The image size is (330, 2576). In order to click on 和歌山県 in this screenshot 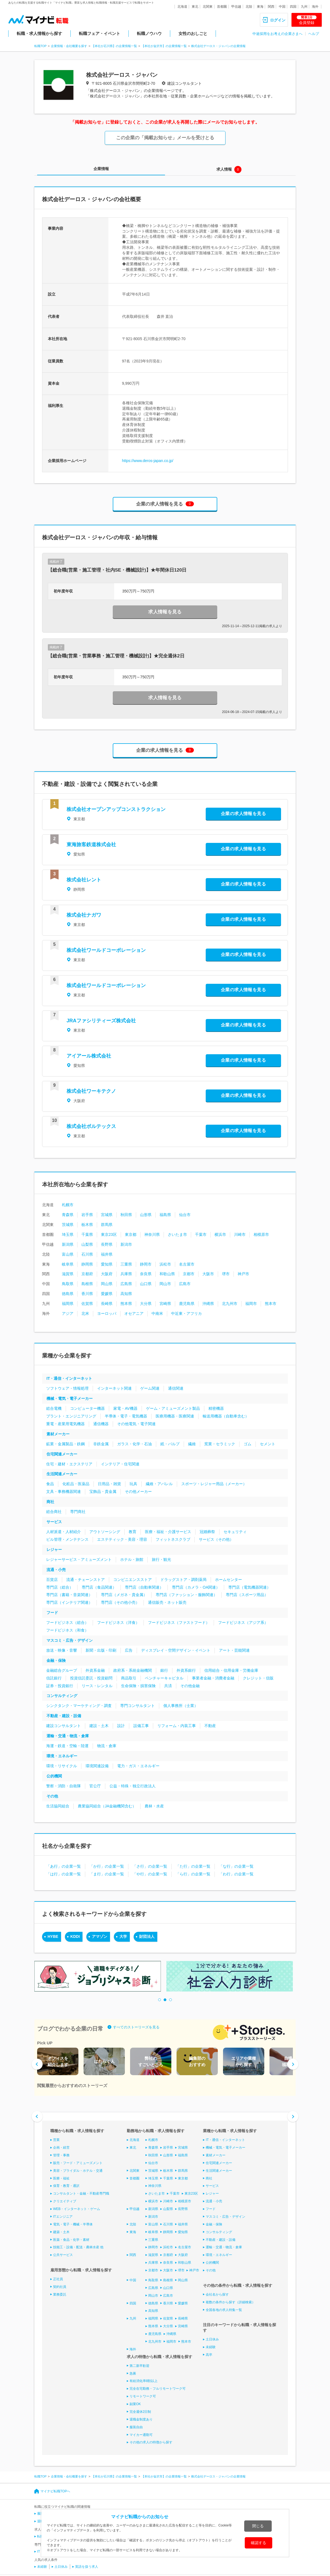, I will do `click(167, 1274)`.